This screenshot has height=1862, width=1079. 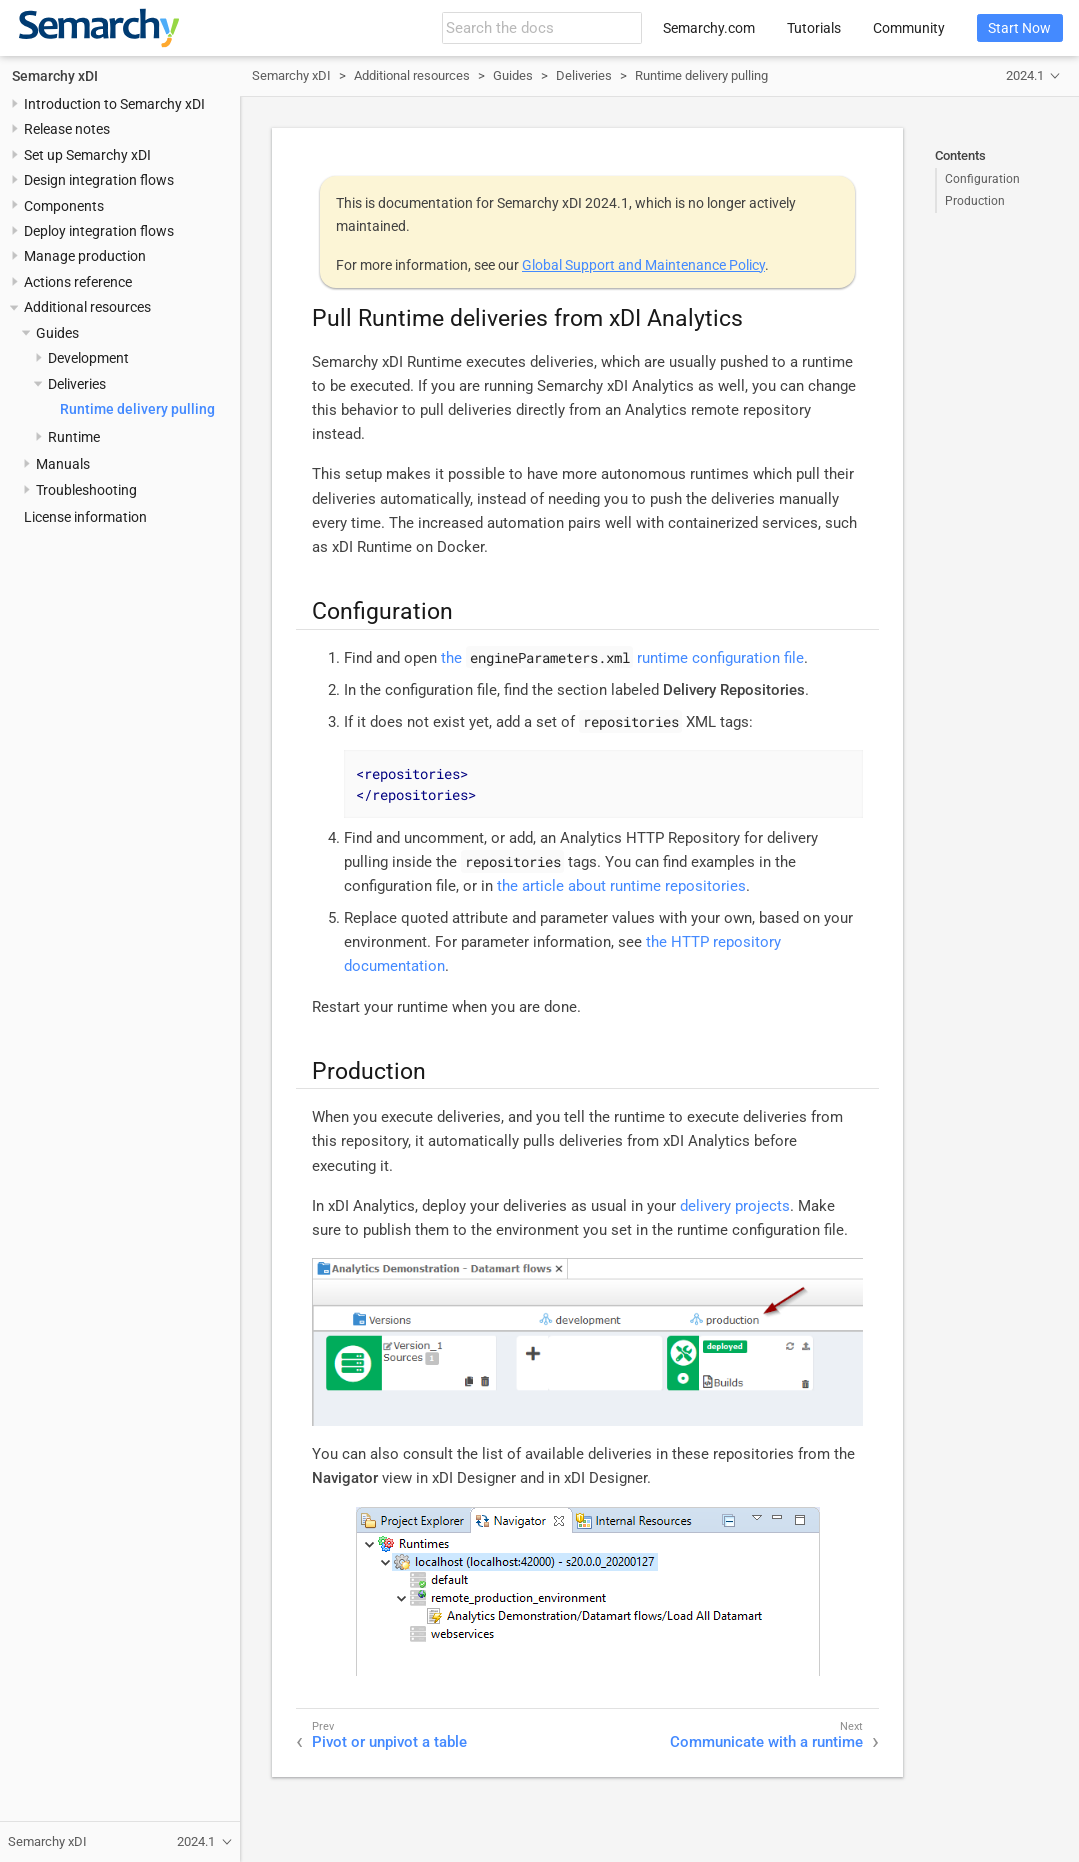 What do you see at coordinates (87, 307) in the screenshot?
I see `Additional resources` at bounding box center [87, 307].